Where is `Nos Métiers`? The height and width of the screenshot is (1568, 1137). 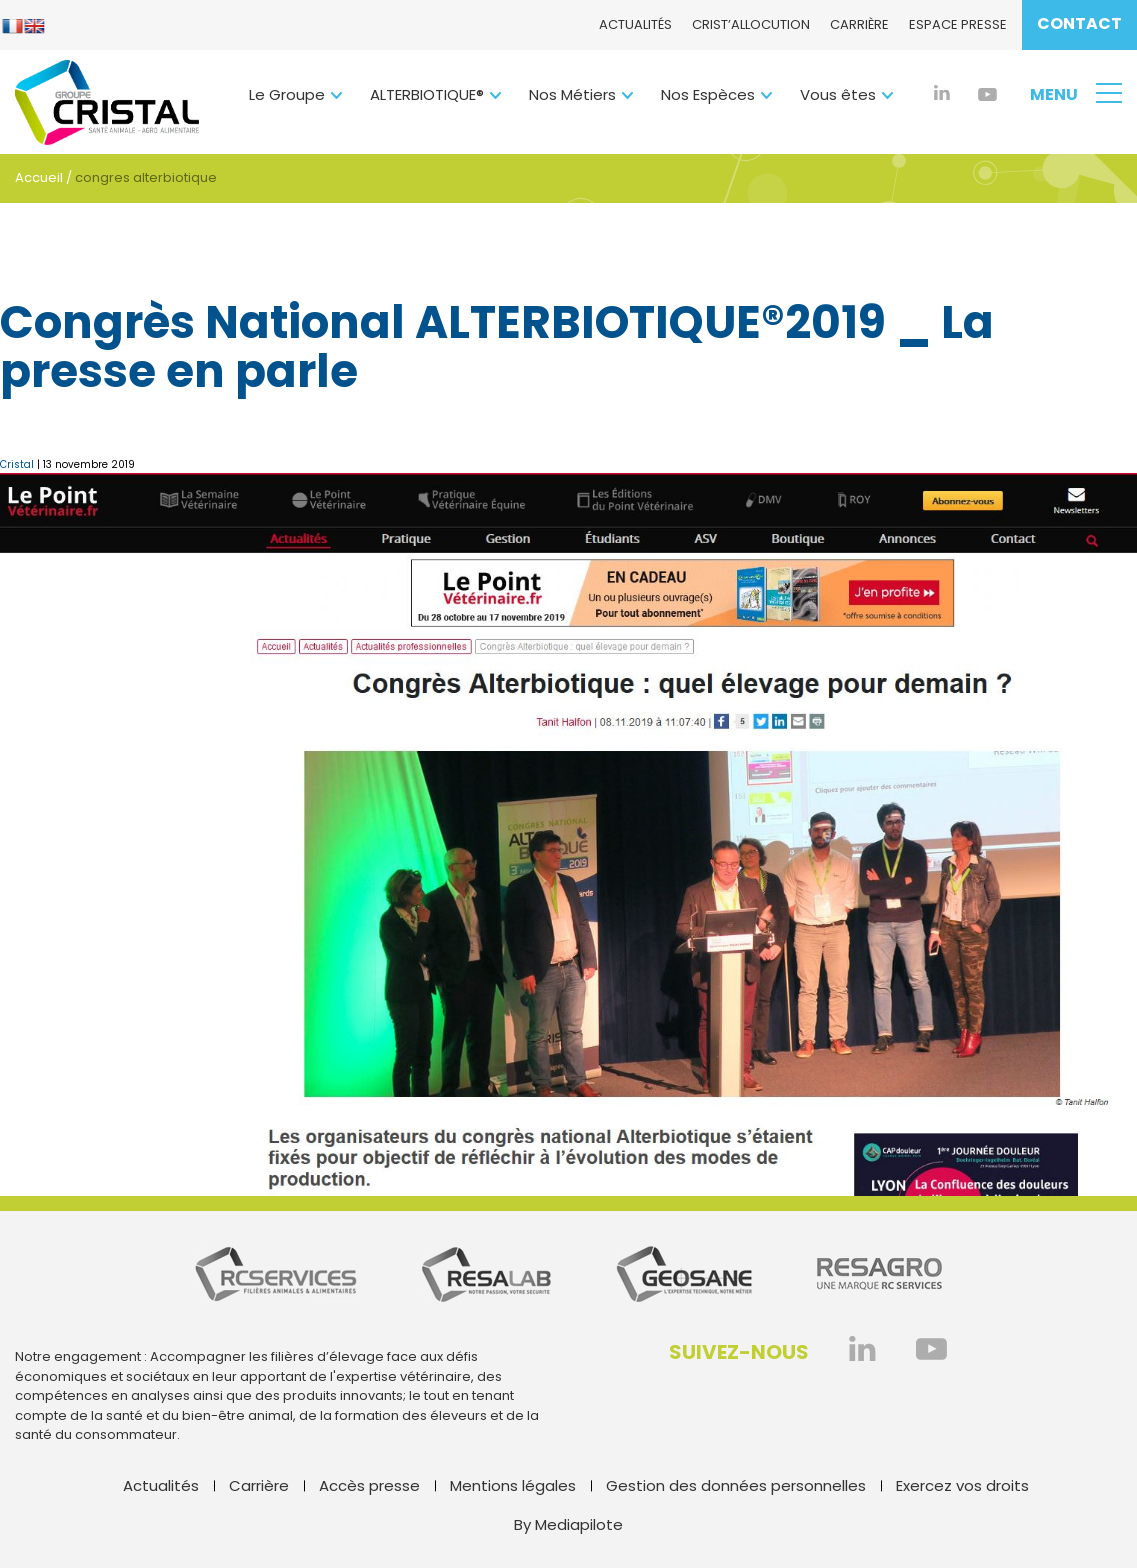 Nos Métiers is located at coordinates (572, 94).